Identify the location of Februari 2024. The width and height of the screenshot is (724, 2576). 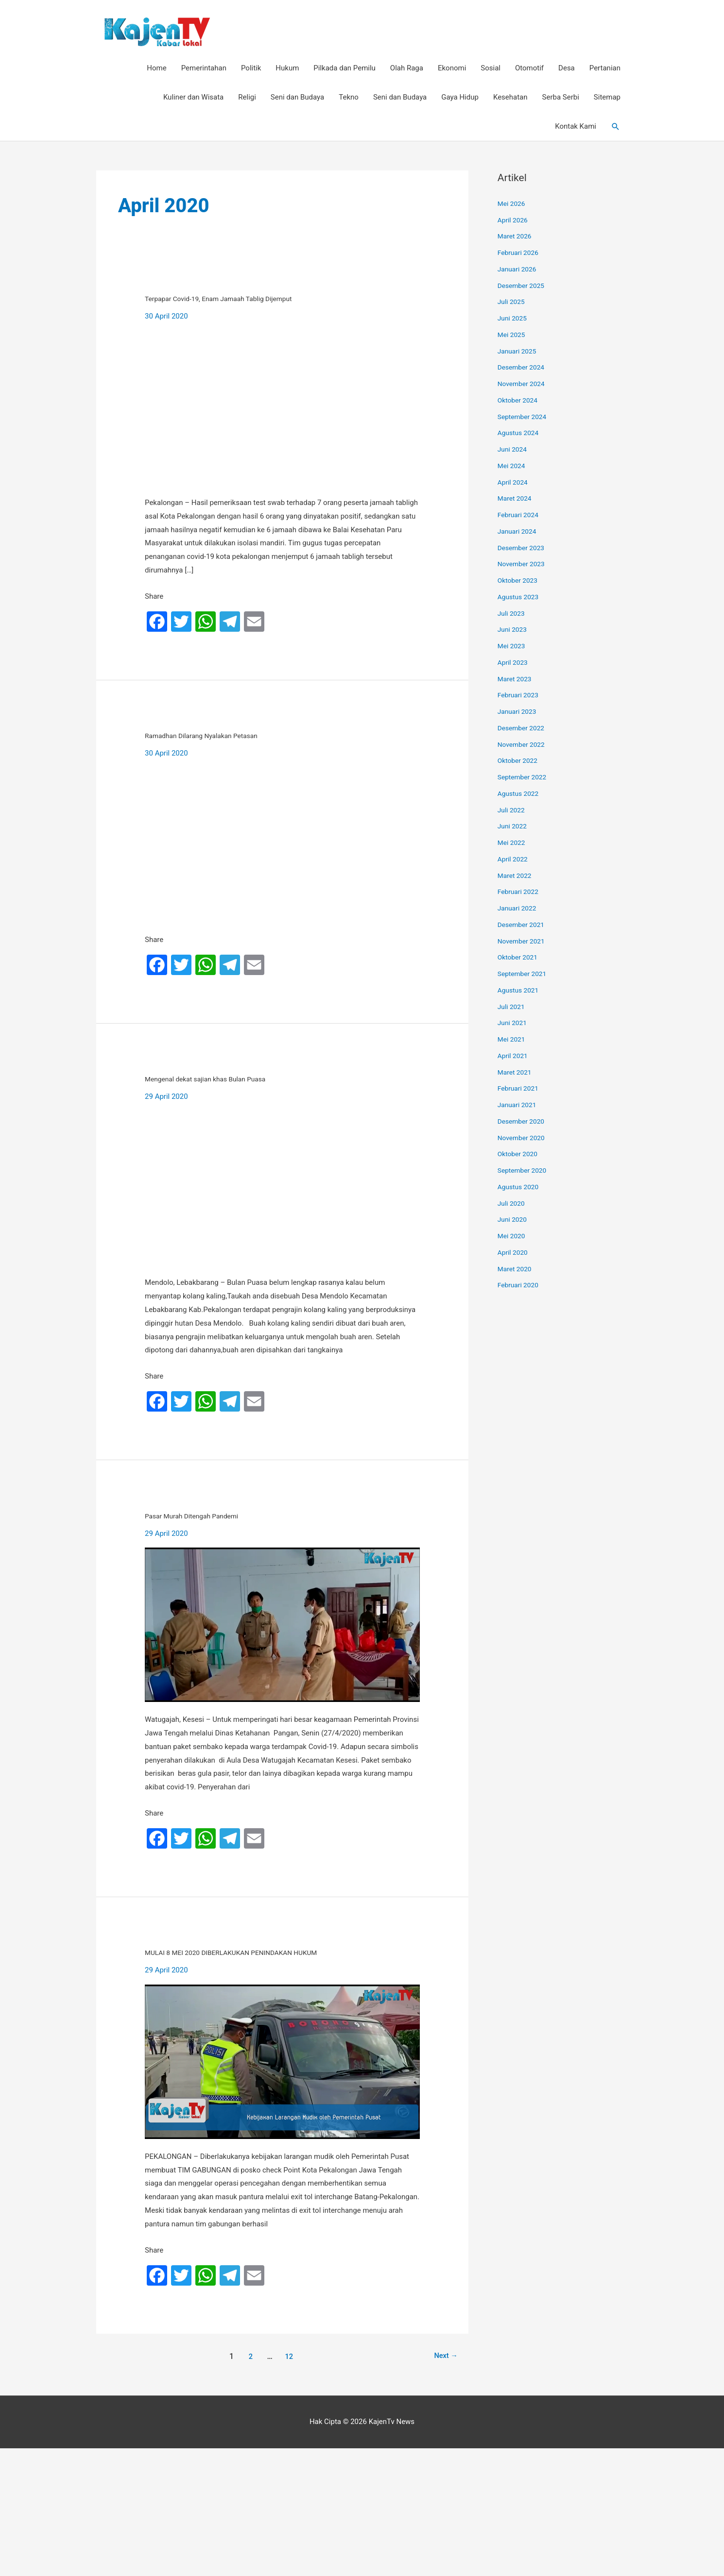
(520, 516).